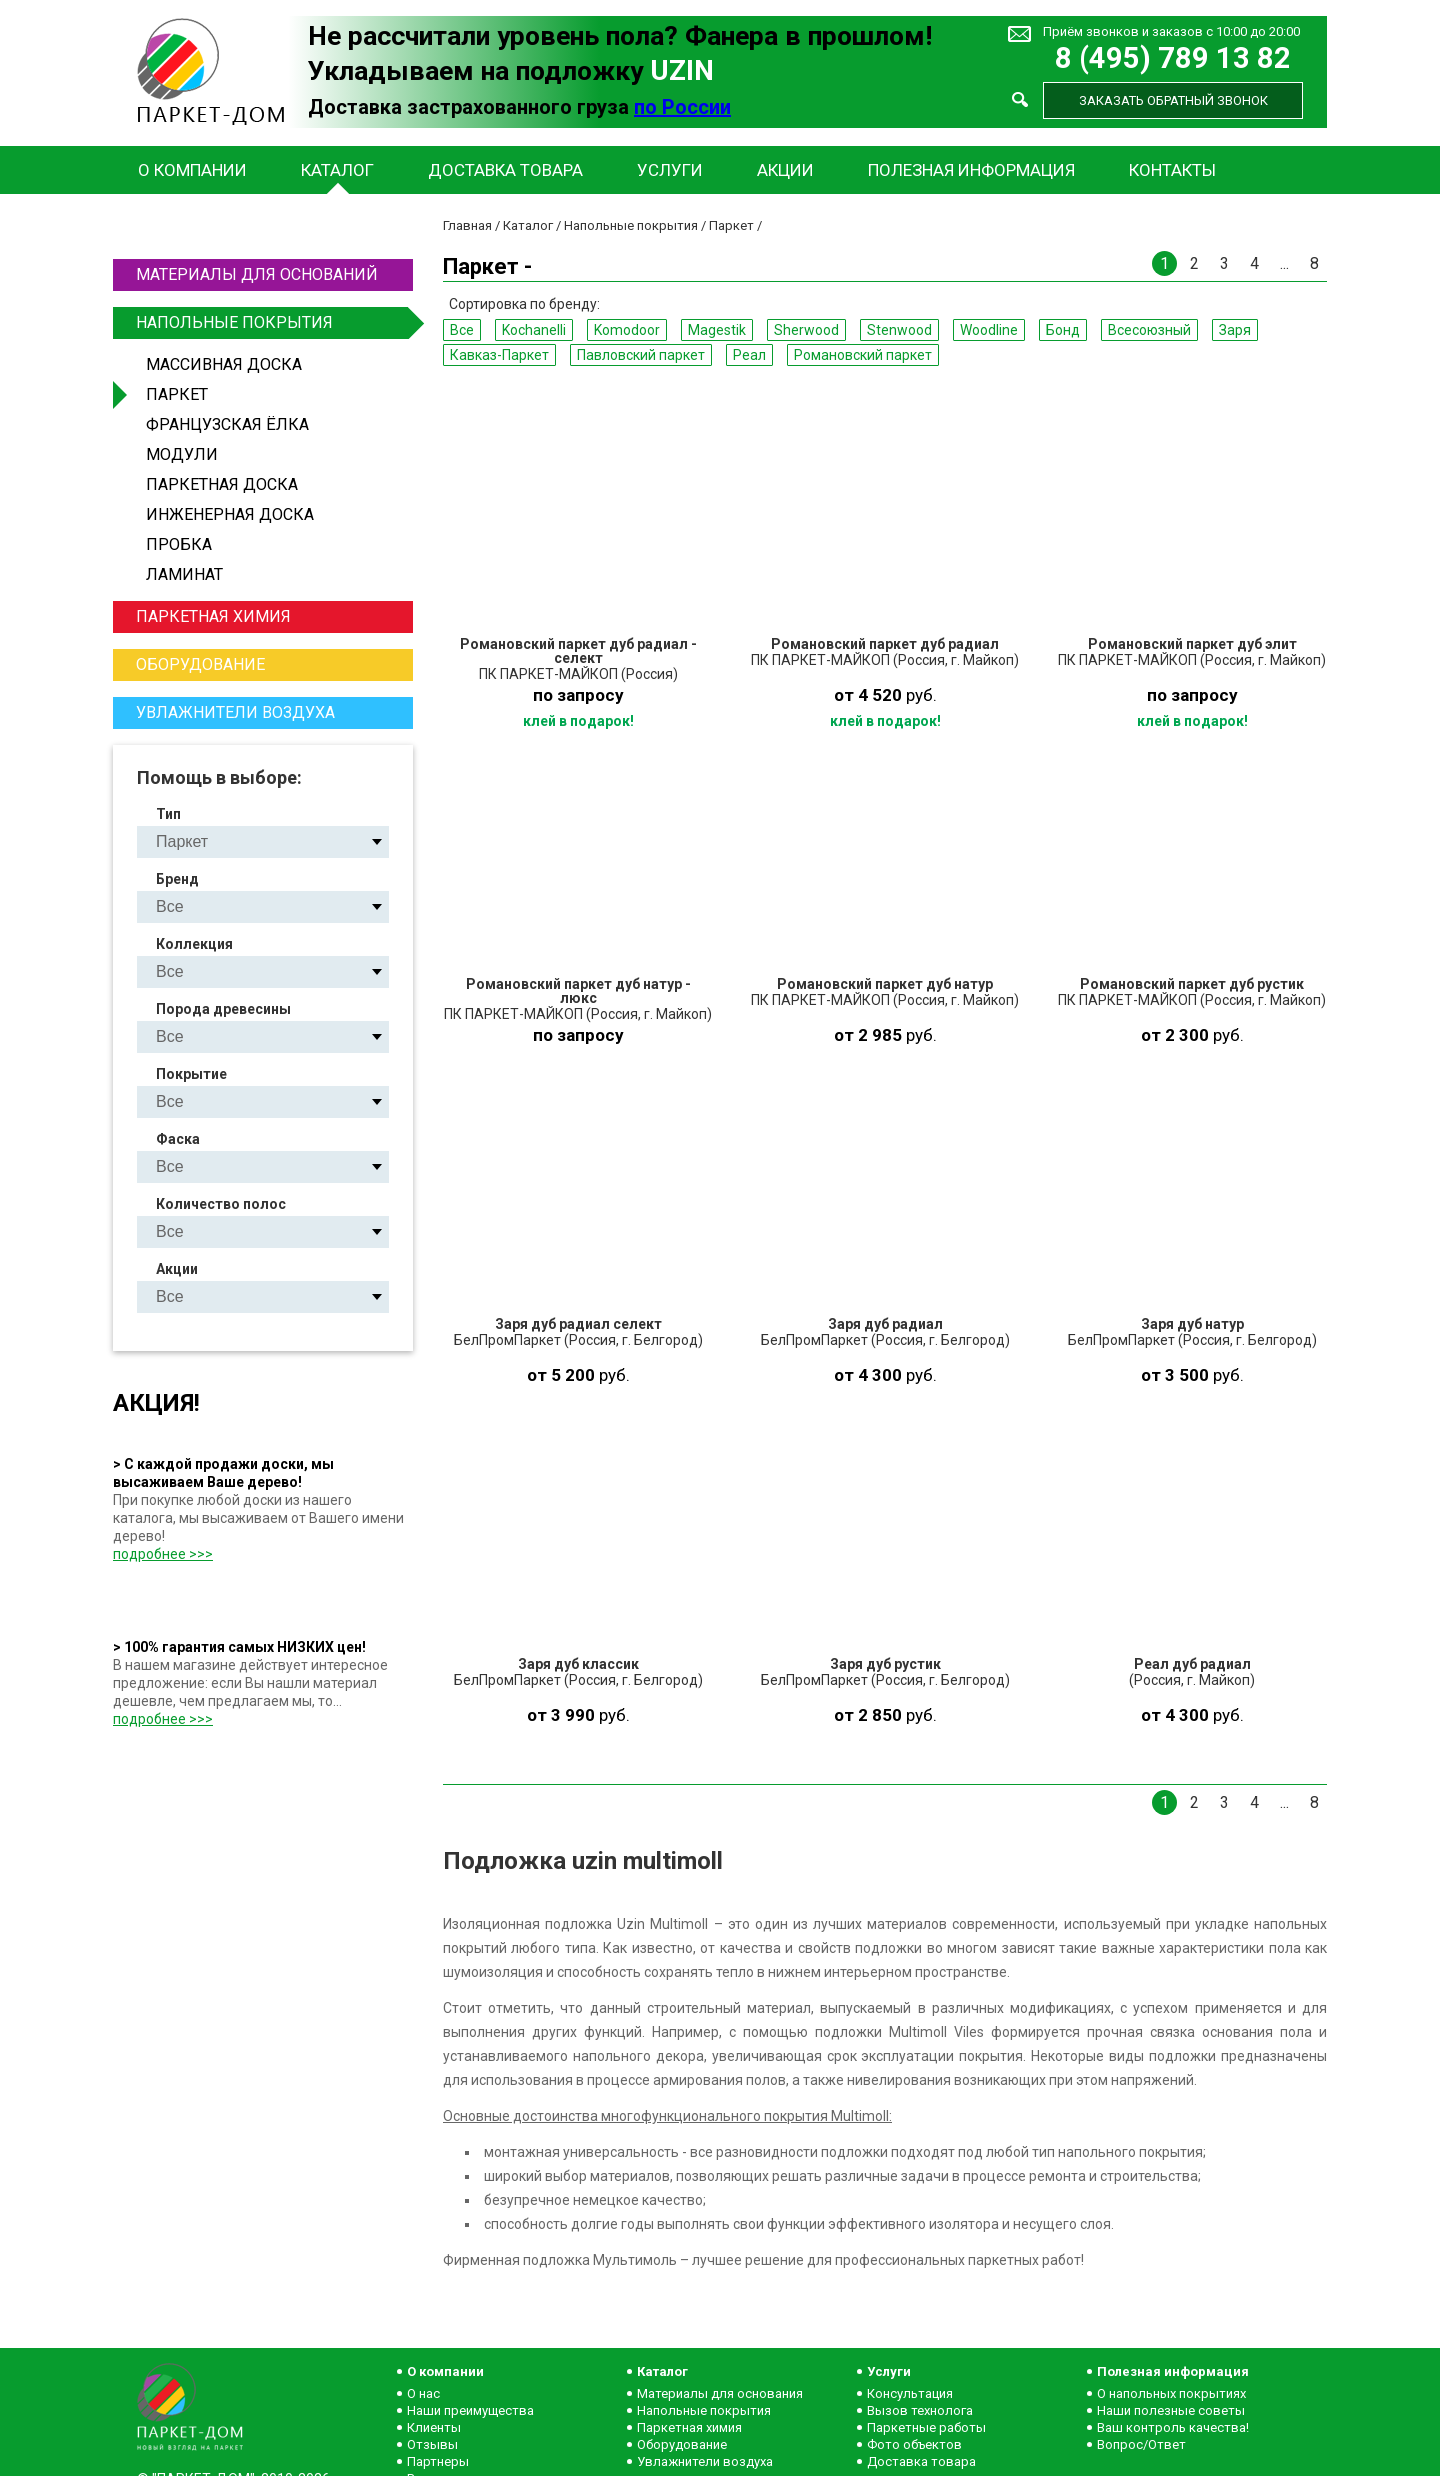  Describe the element at coordinates (534, 330) in the screenshot. I see `Kochanelli` at that location.